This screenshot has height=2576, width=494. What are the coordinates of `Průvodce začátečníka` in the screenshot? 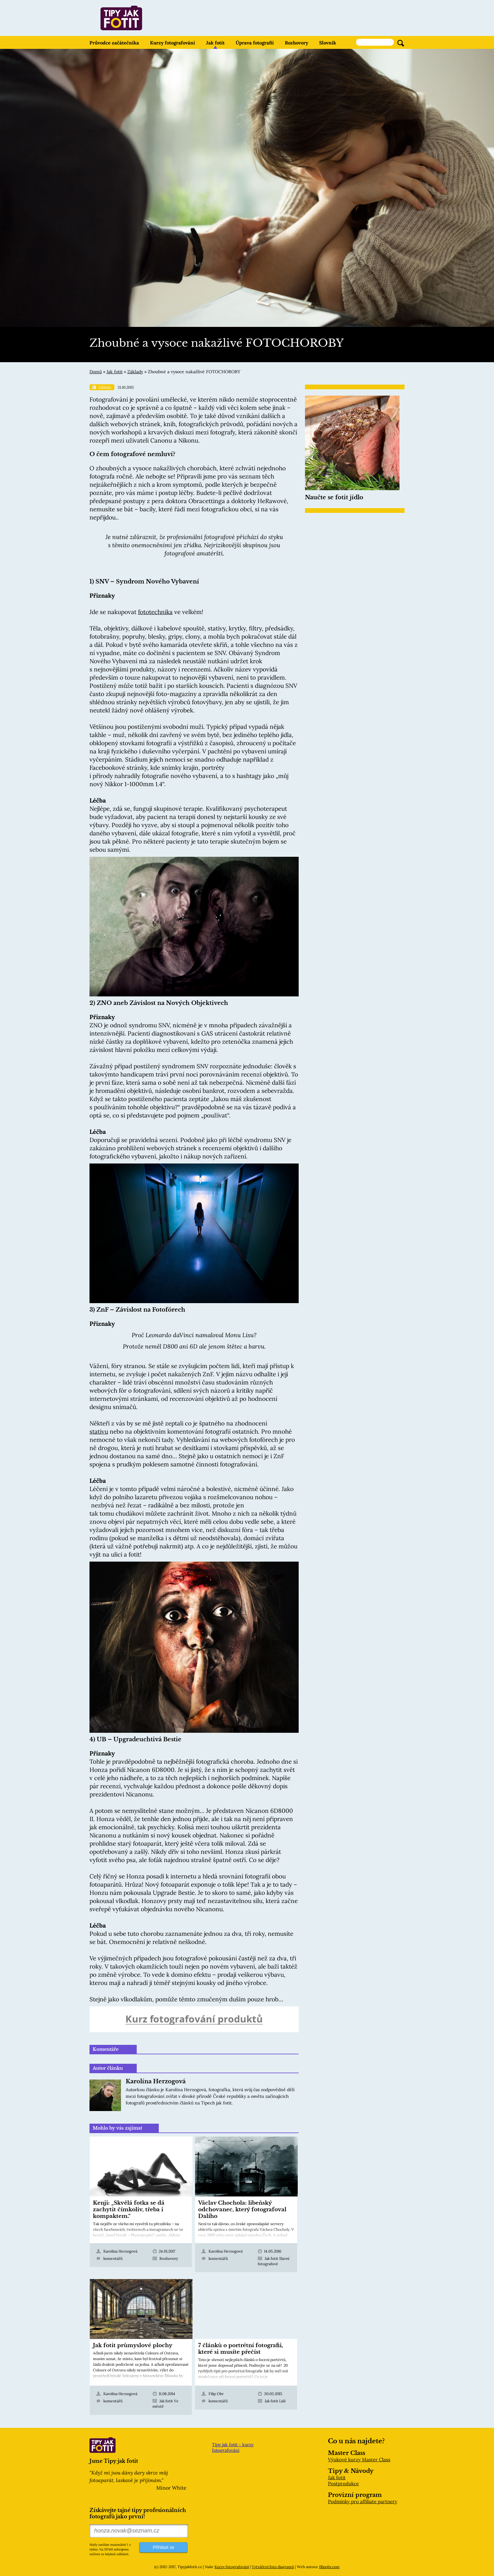 It's located at (114, 43).